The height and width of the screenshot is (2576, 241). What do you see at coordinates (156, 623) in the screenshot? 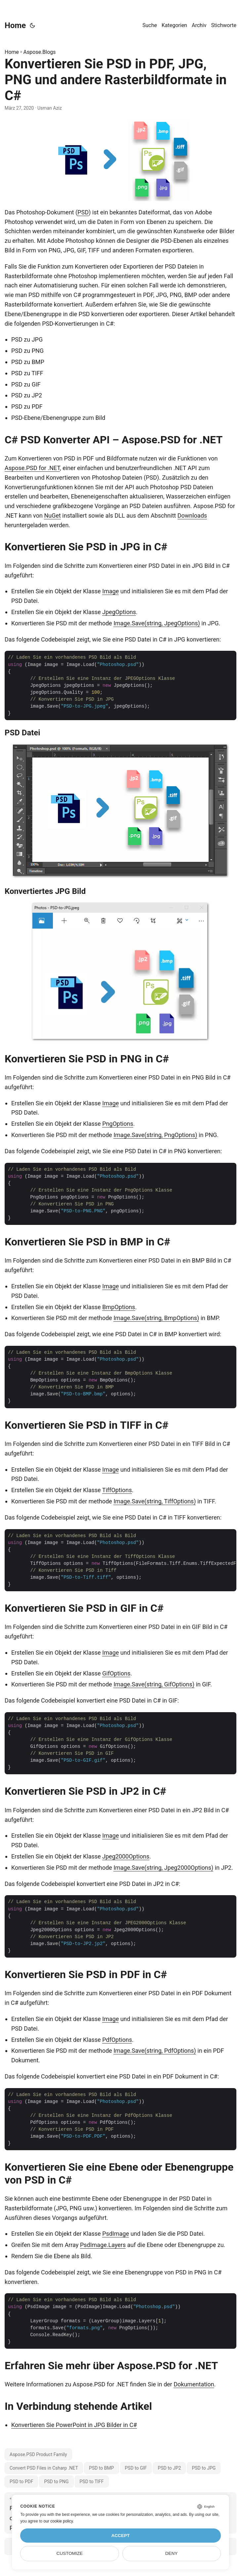
I see `Image.Save(string, JpegOptions)` at bounding box center [156, 623].